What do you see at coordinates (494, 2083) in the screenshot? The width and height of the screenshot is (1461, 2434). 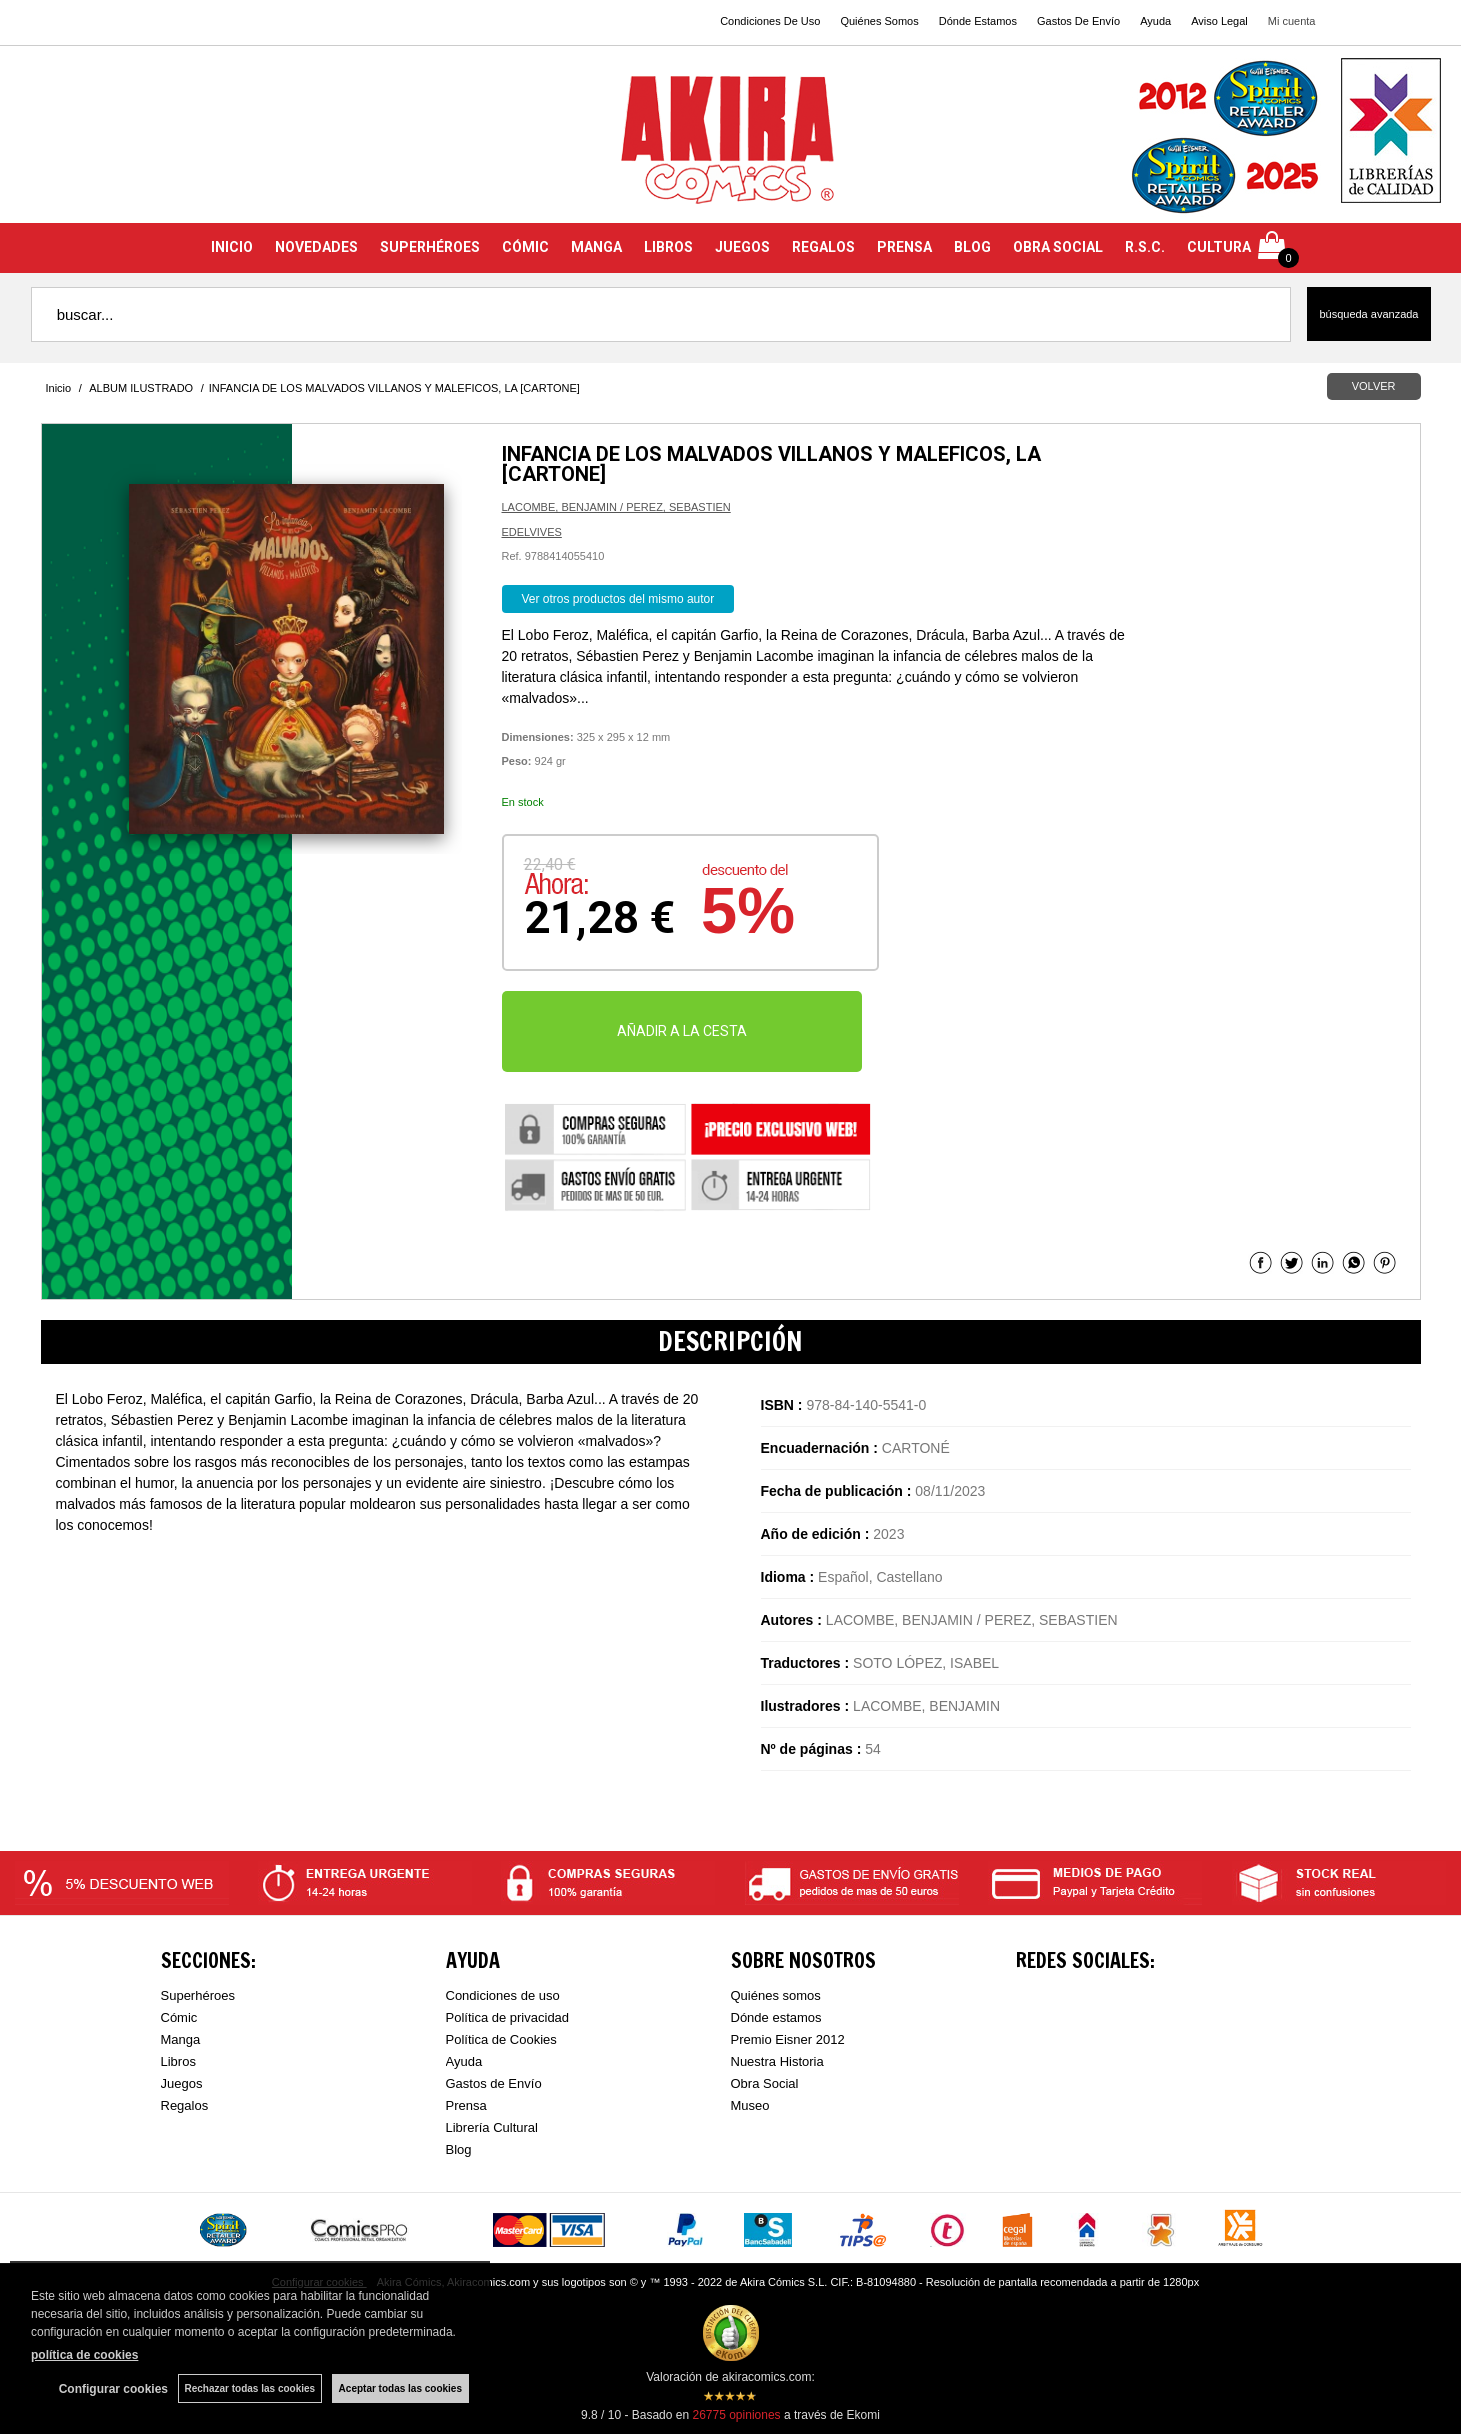 I see `Gastos de Envío` at bounding box center [494, 2083].